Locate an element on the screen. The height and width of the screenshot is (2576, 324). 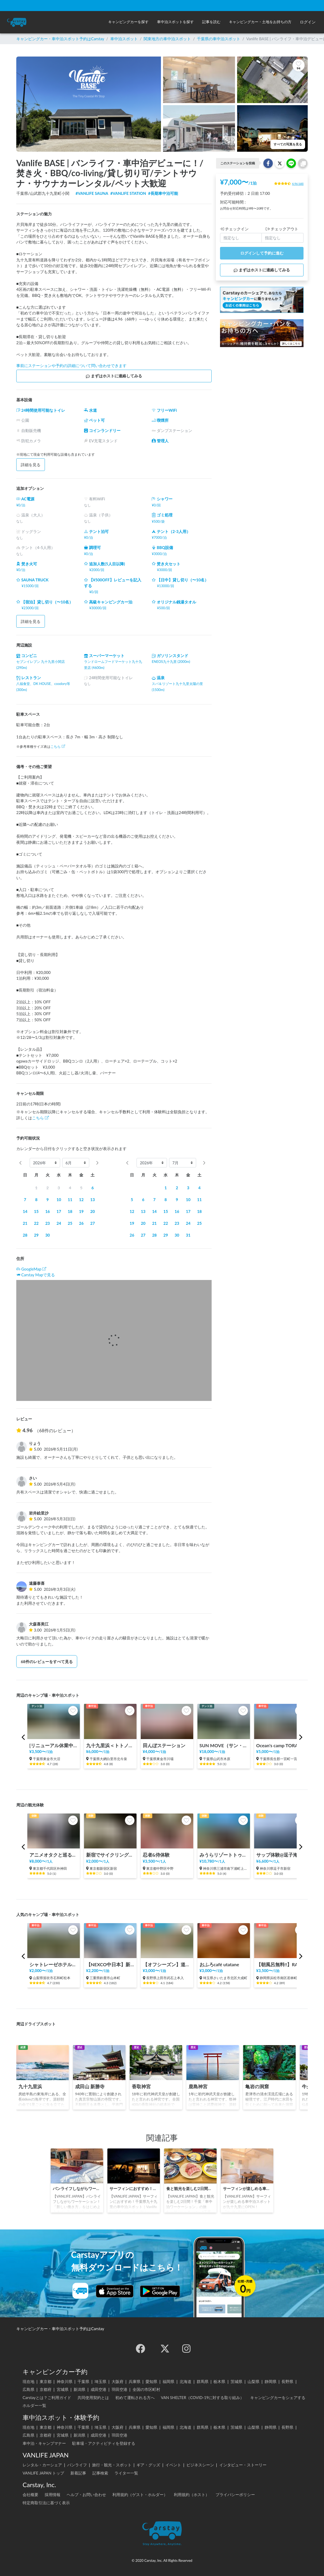
愛知県 is located at coordinates (151, 2381).